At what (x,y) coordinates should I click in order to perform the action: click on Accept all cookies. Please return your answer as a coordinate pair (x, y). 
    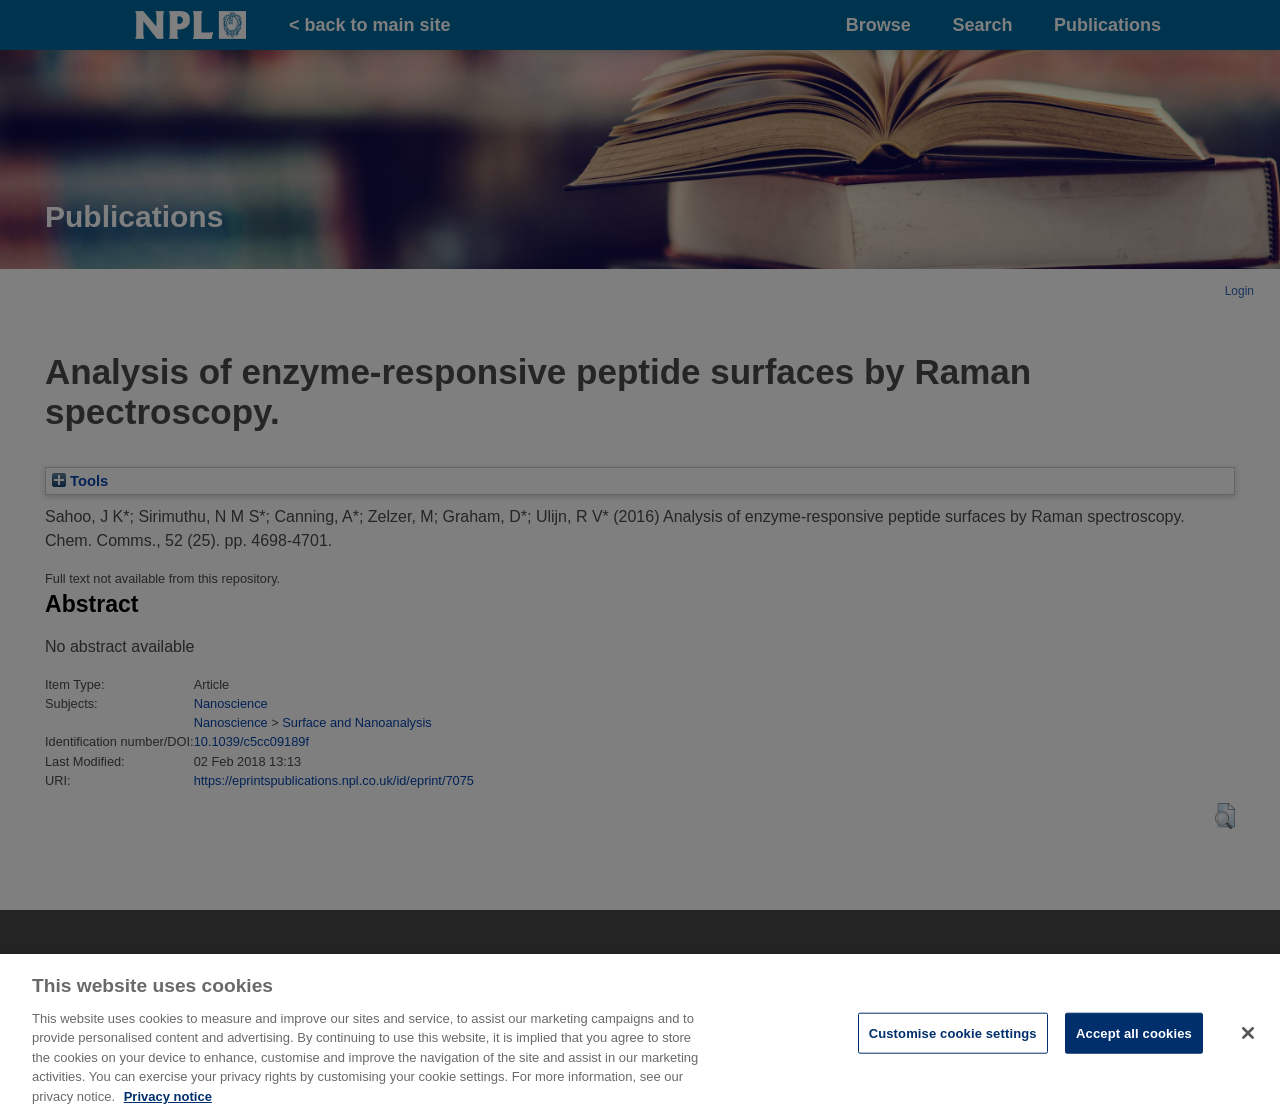
    Looking at the image, I should click on (1134, 1038).